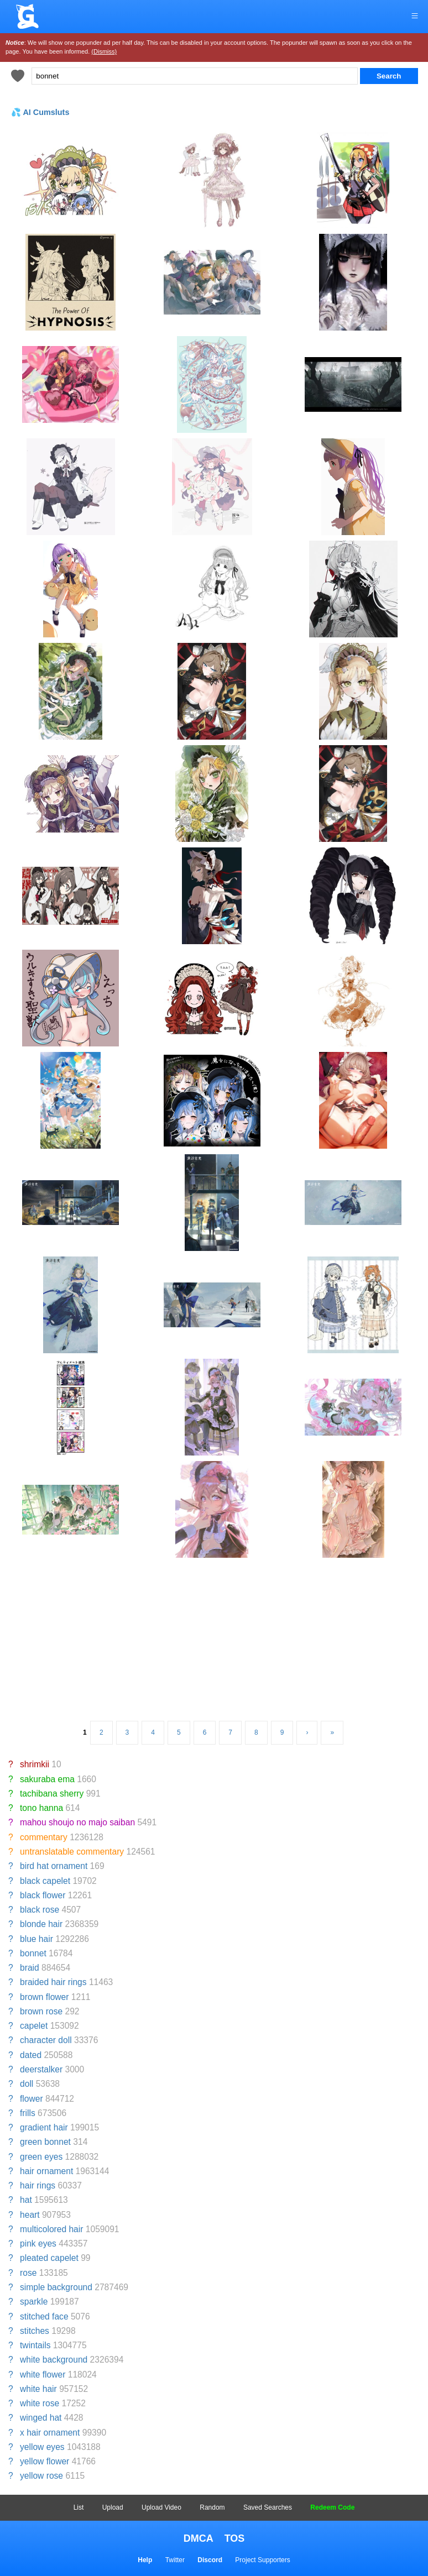 This screenshot has width=428, height=2576. What do you see at coordinates (79, 2507) in the screenshot?
I see `List` at bounding box center [79, 2507].